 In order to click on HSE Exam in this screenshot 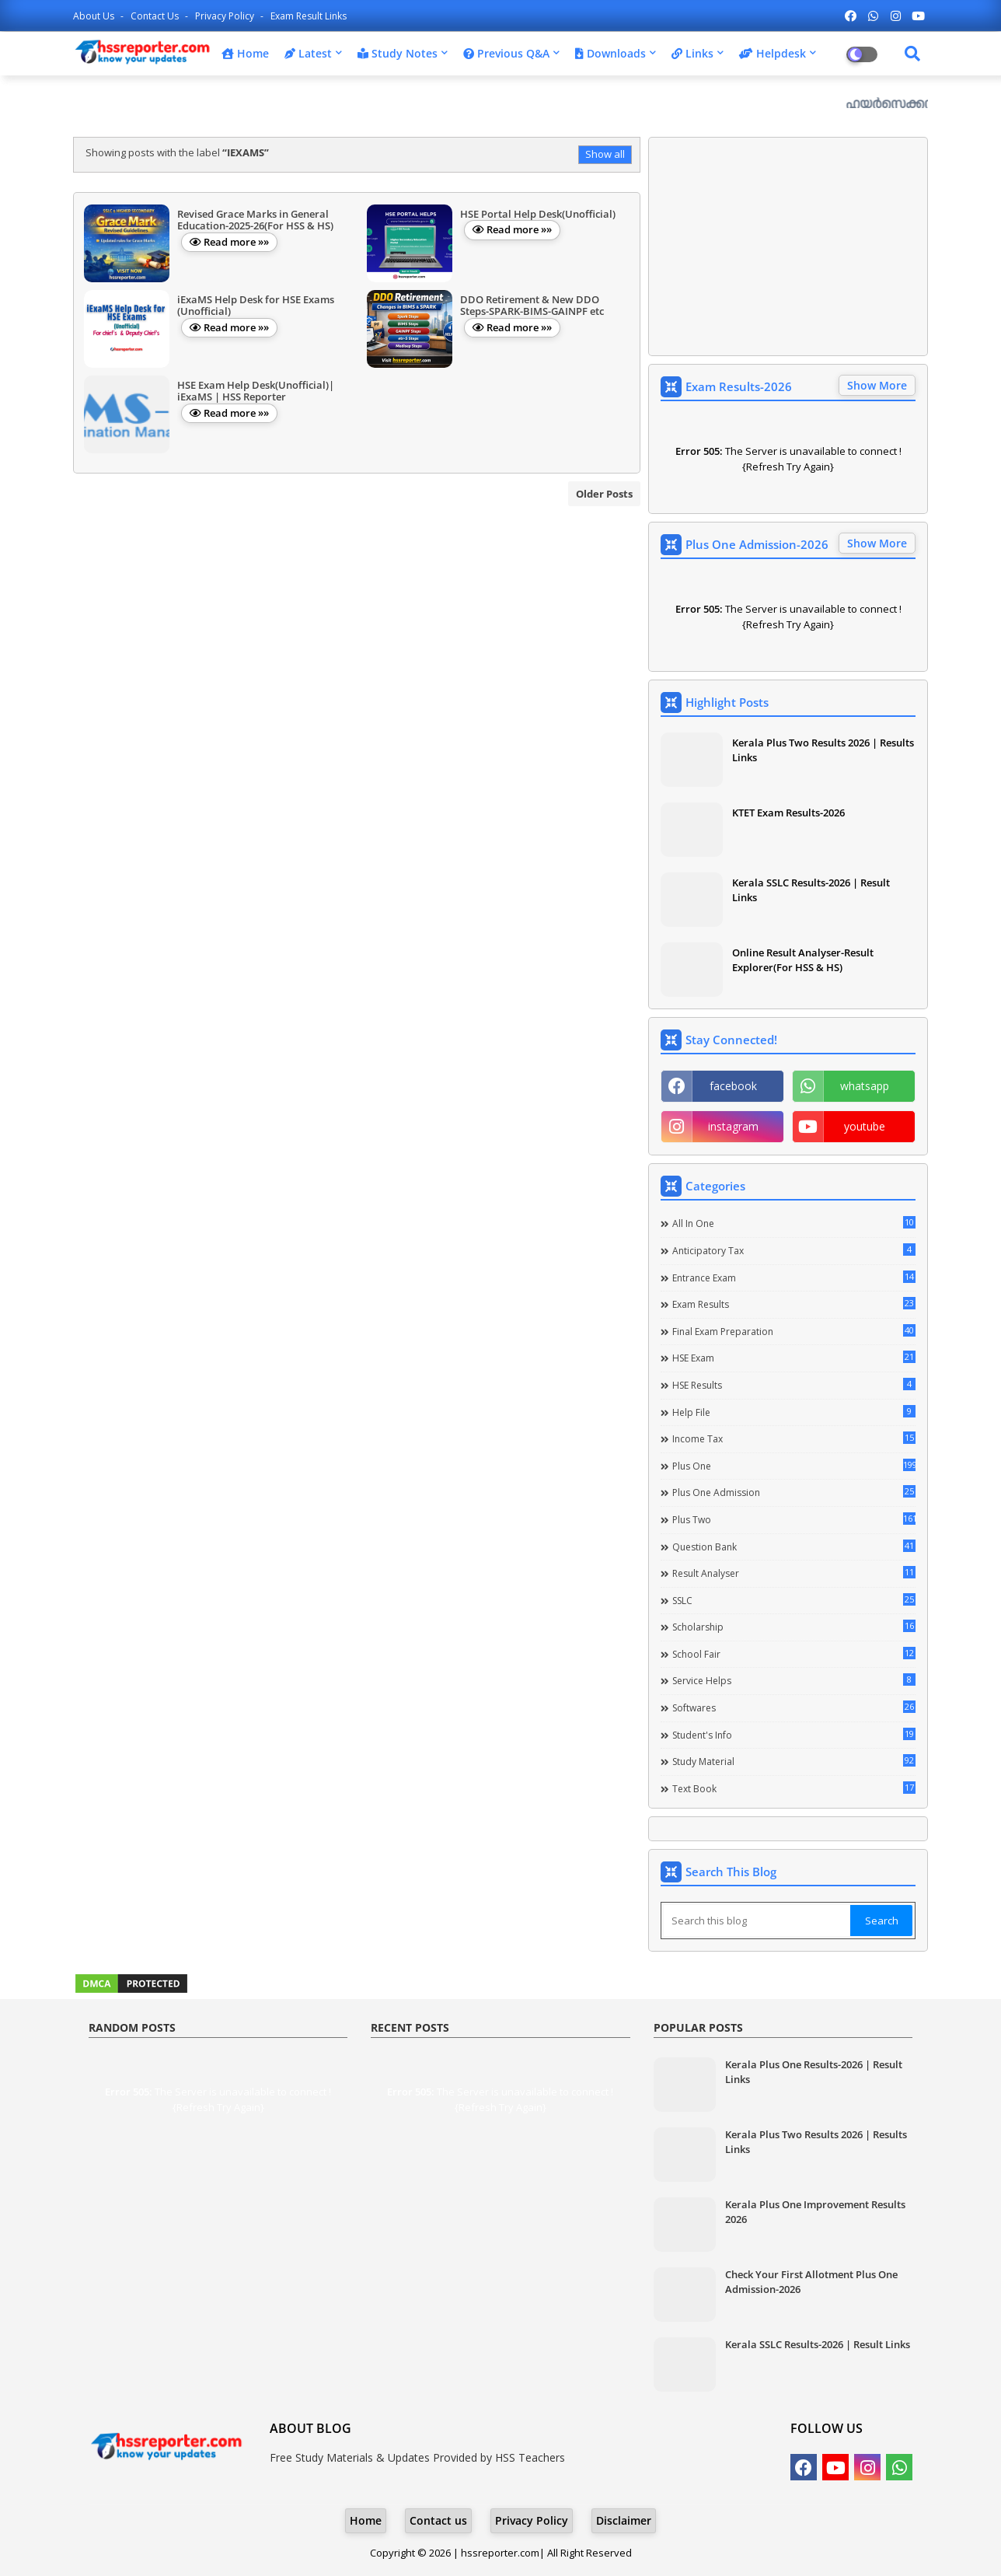, I will do `click(794, 1358)`.